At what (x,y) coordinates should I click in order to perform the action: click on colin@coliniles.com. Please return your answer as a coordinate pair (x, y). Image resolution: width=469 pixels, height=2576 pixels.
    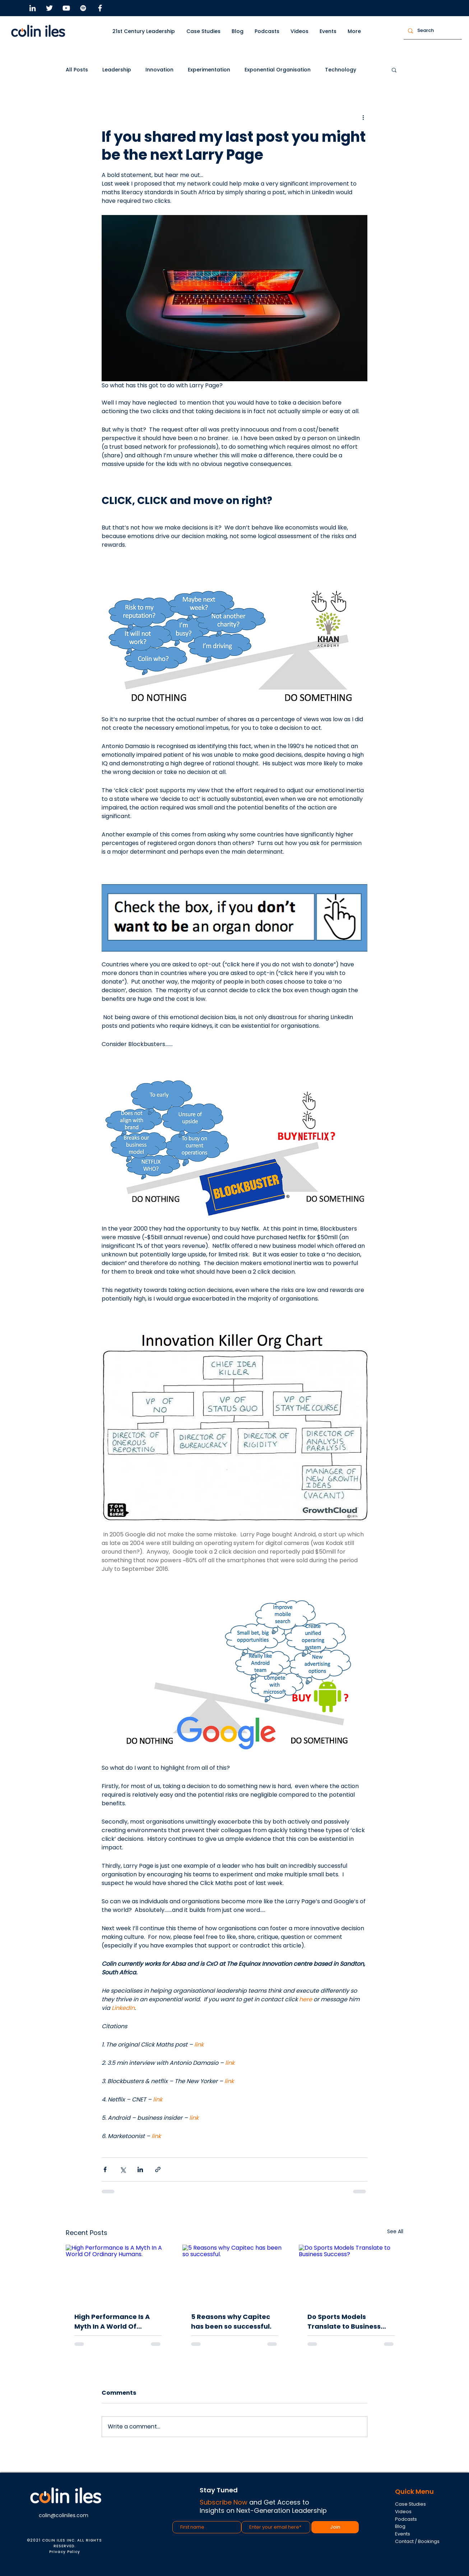
    Looking at the image, I should click on (63, 2515).